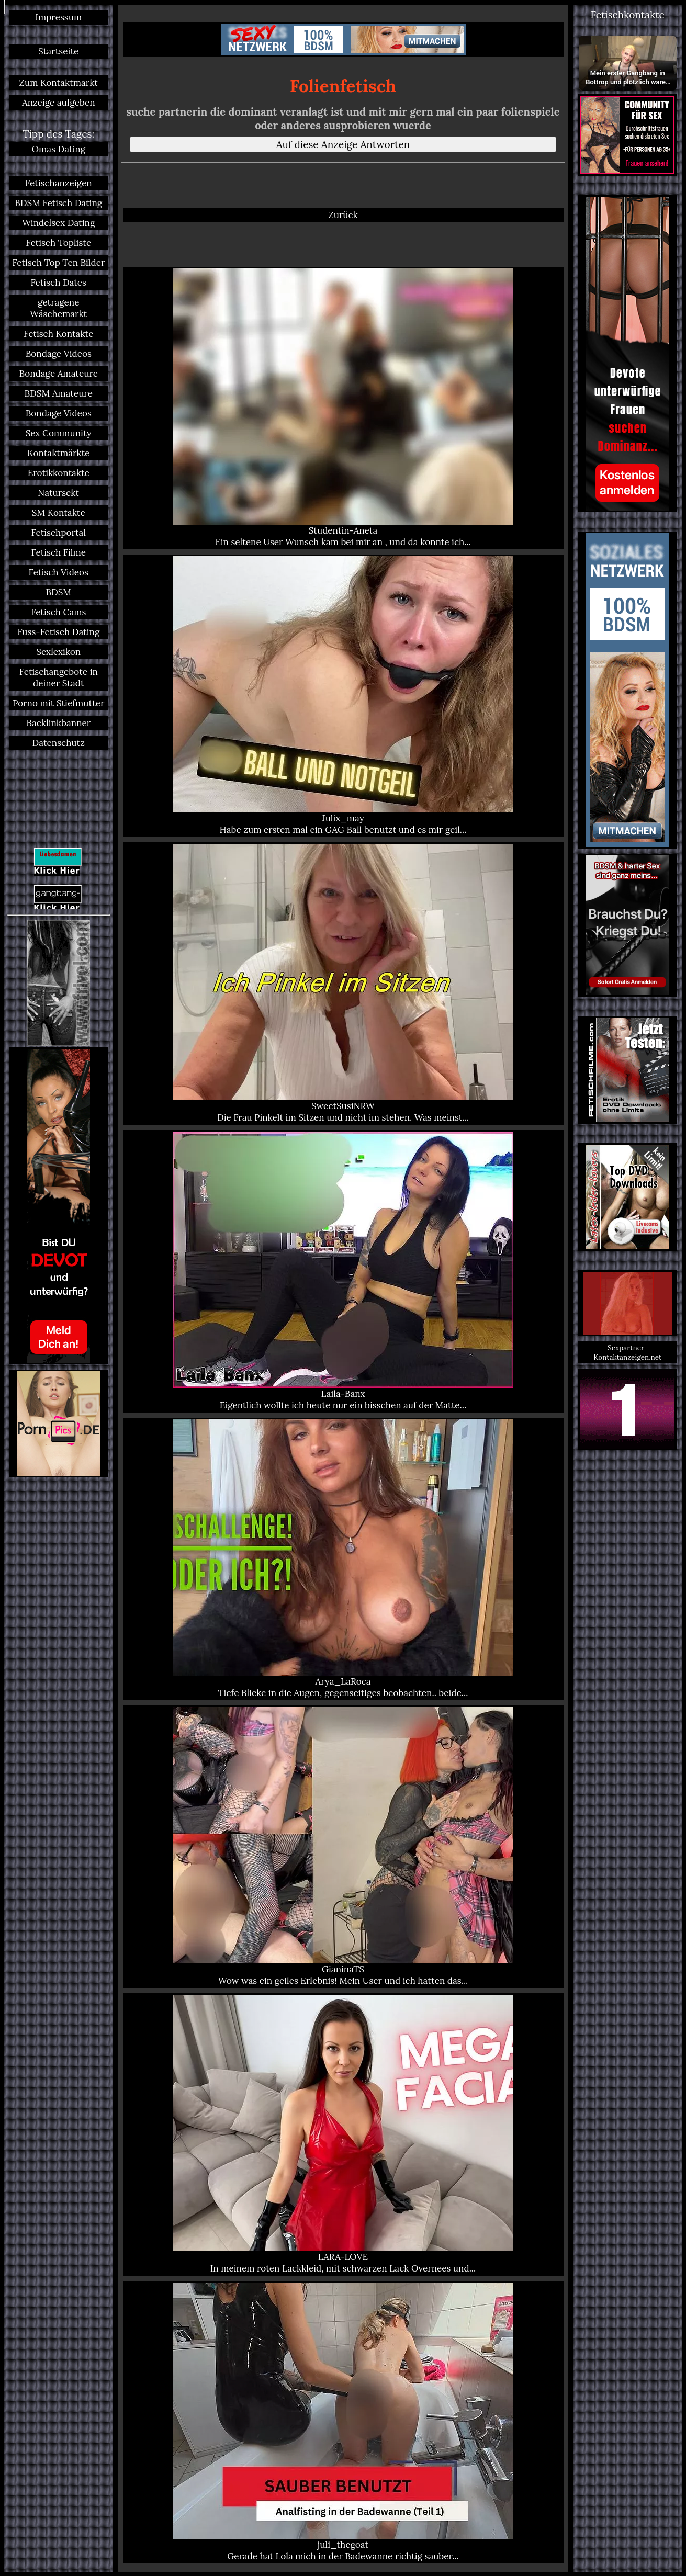 This screenshot has width=686, height=2576. Describe the element at coordinates (58, 632) in the screenshot. I see `Fuss-Fetisch Dating` at that location.